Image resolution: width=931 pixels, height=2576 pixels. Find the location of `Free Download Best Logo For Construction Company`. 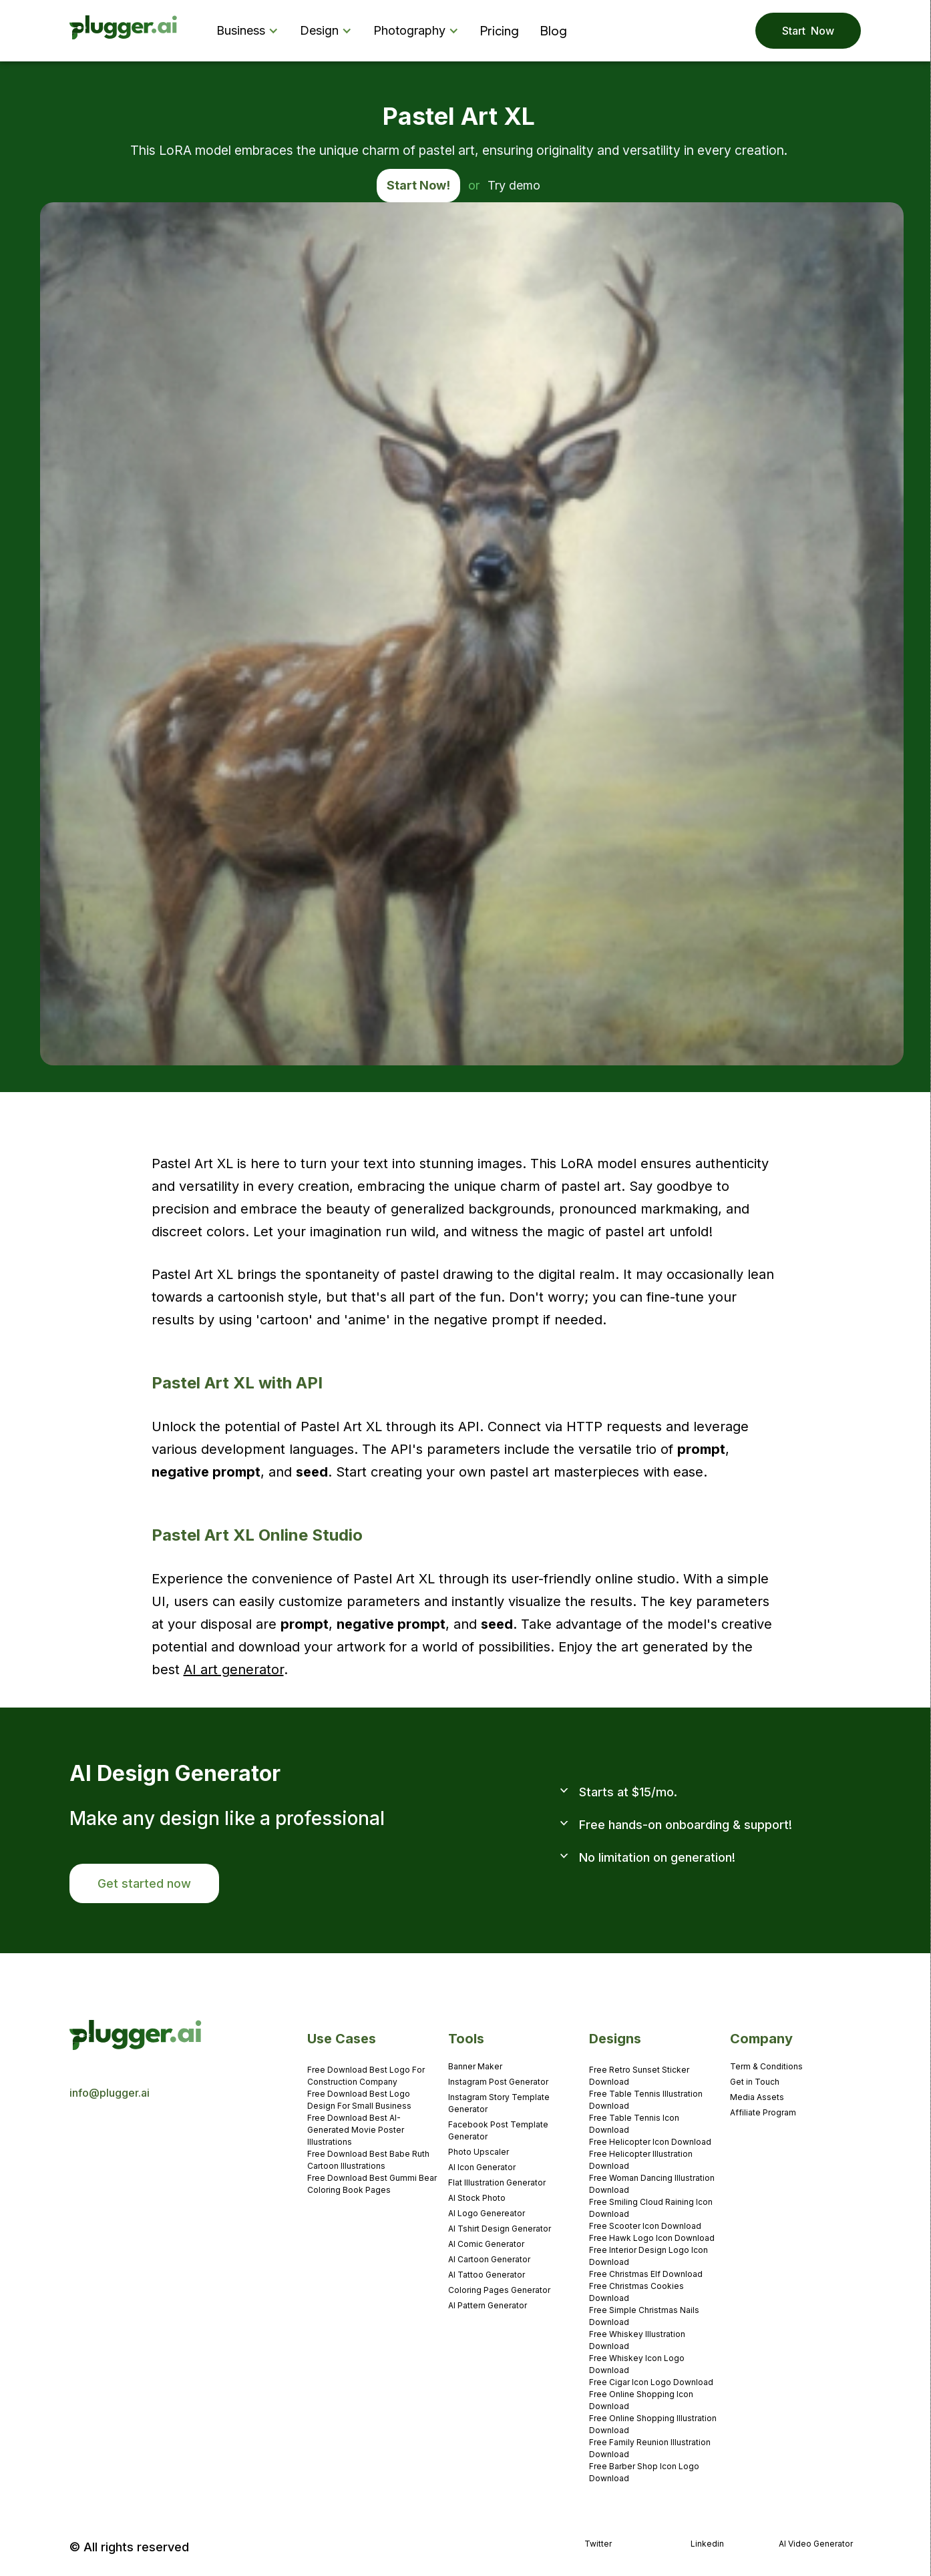

Free Download Best Logo For Construction Company is located at coordinates (366, 2076).